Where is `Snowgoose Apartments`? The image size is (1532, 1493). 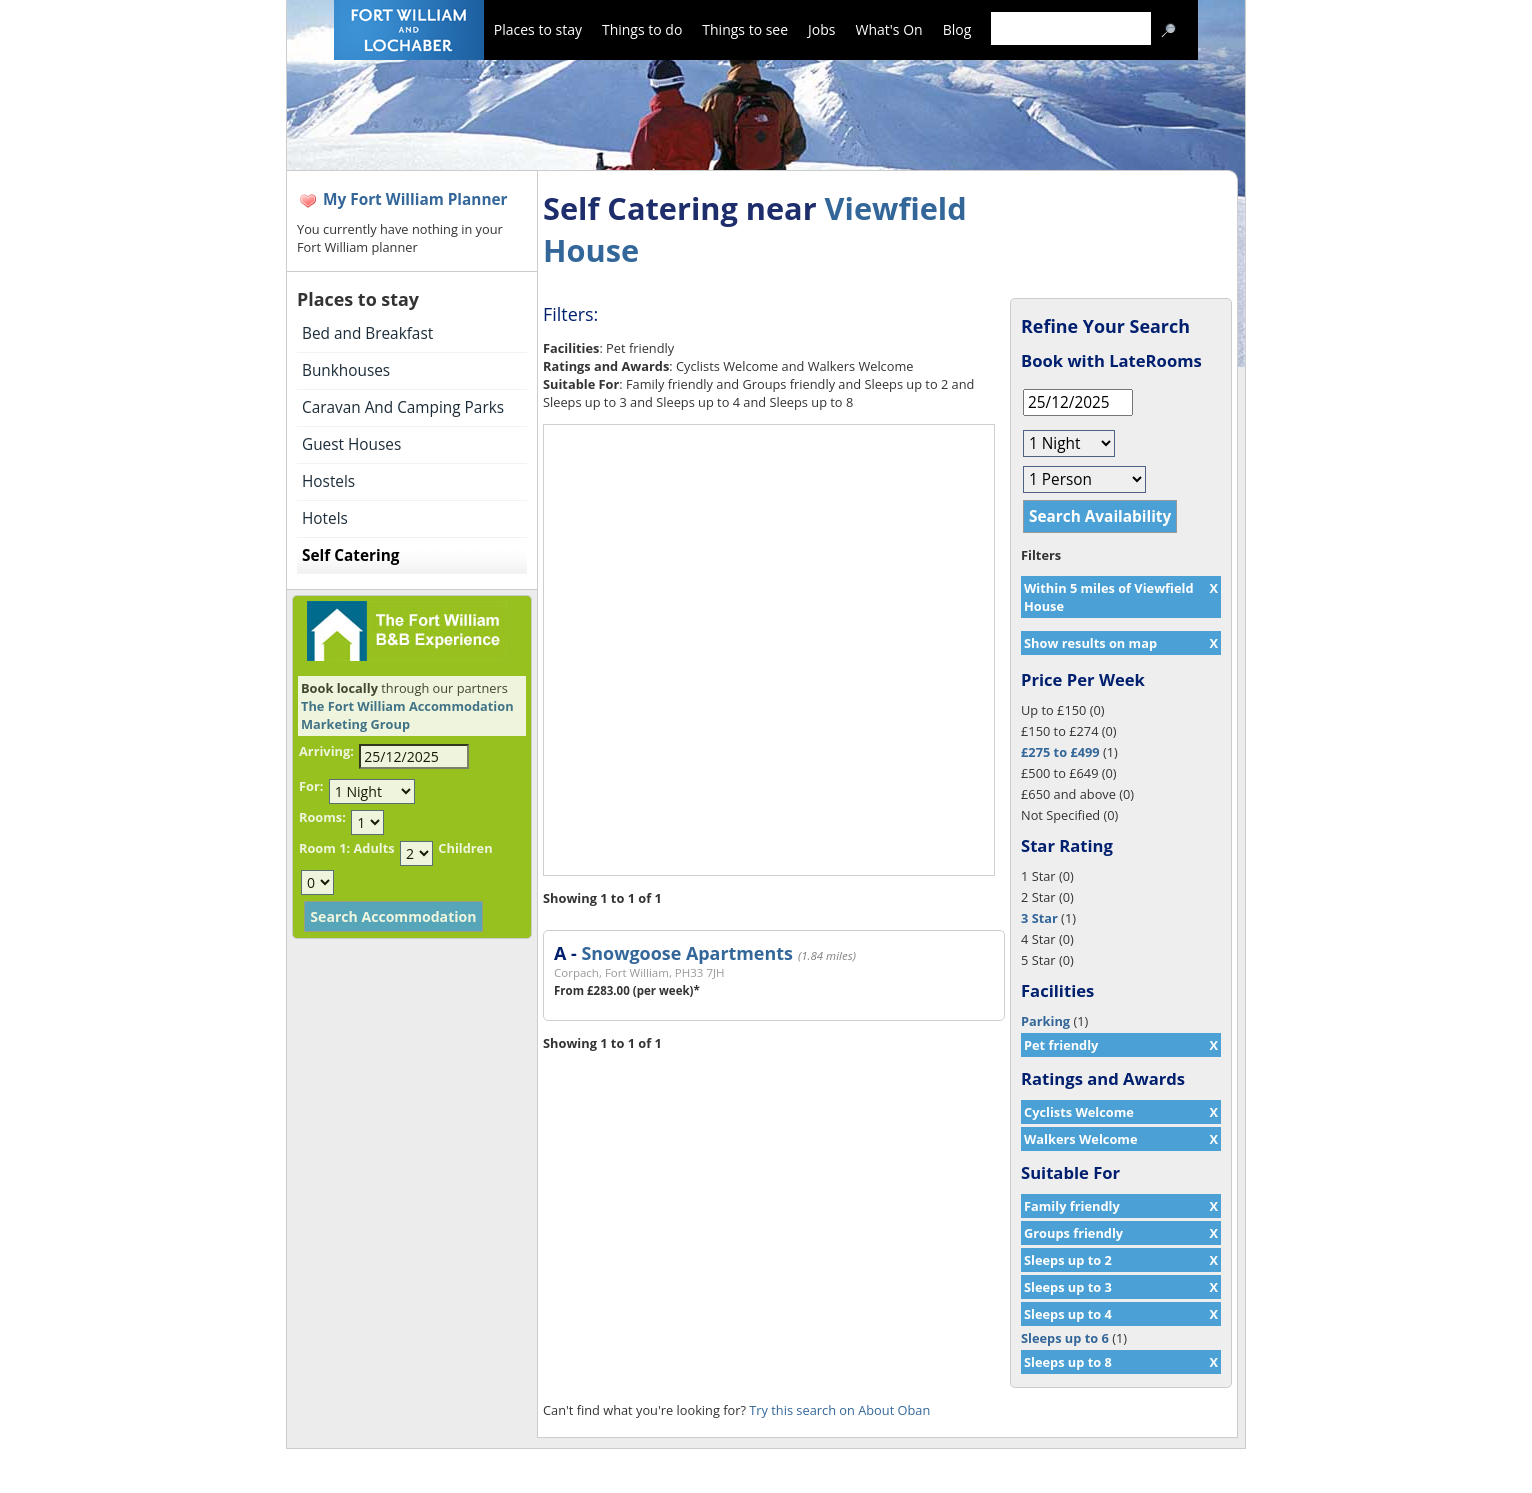 Snowgoose Apartments is located at coordinates (686, 953).